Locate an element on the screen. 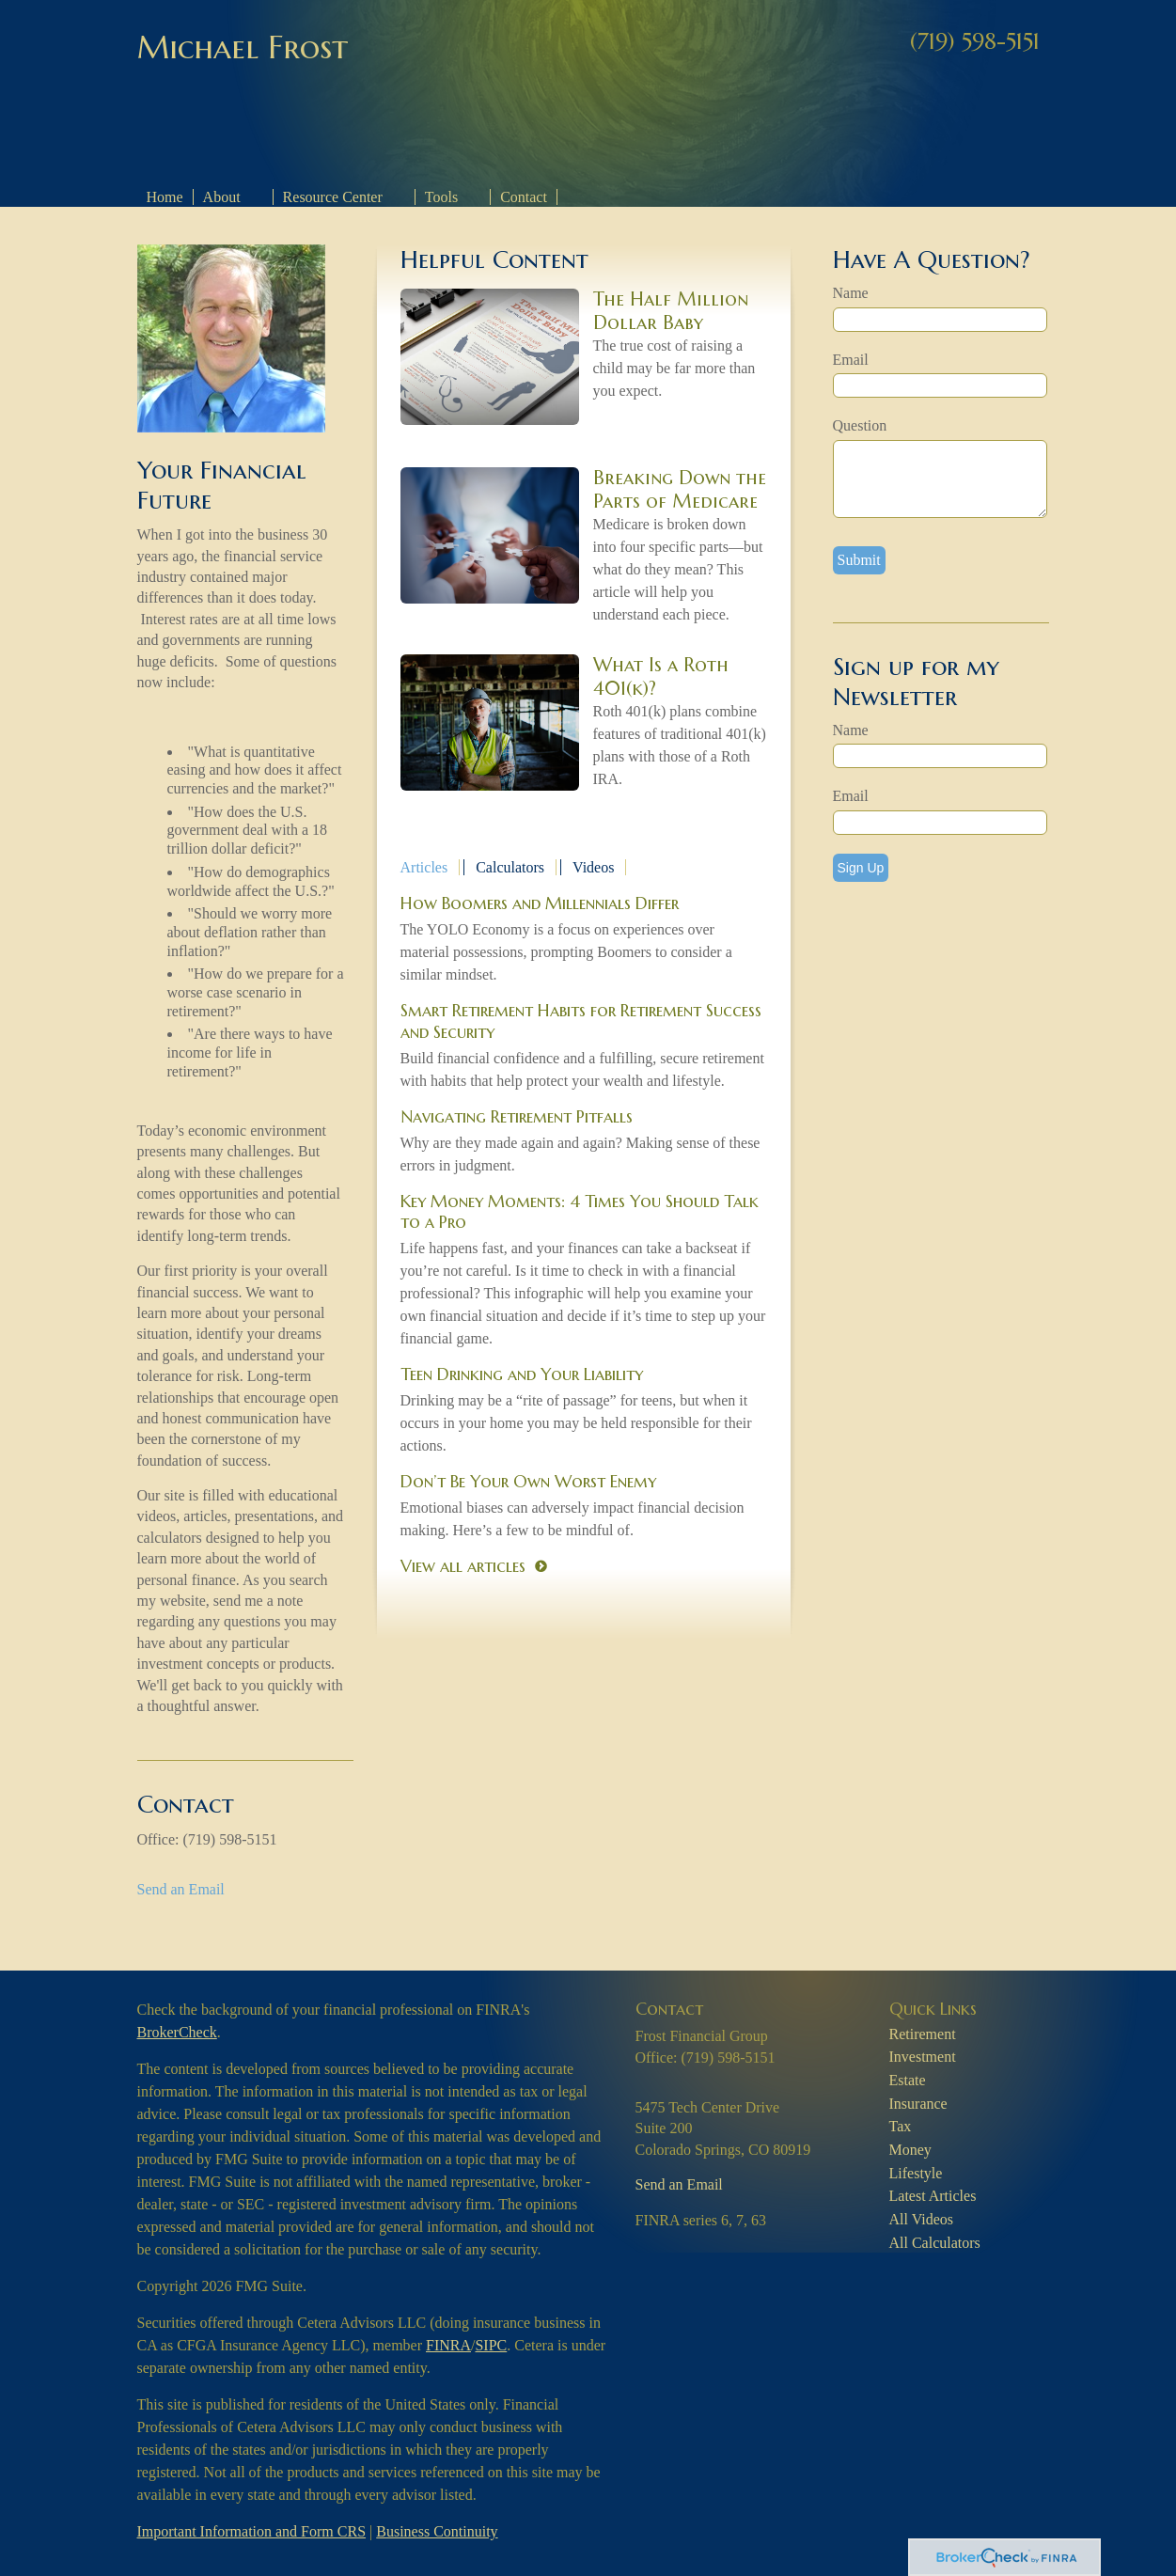 The height and width of the screenshot is (2576, 1176). Breaking Down the Parts of Medicare is located at coordinates (679, 489).